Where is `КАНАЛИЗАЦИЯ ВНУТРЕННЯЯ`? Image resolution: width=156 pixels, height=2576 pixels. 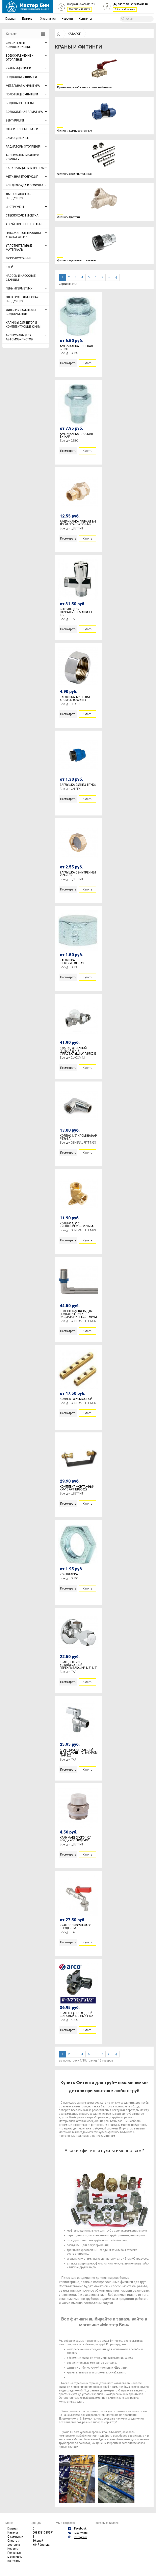
КАНАЛИЗАЦИЯ ВНУТРЕННЯЯ is located at coordinates (25, 168).